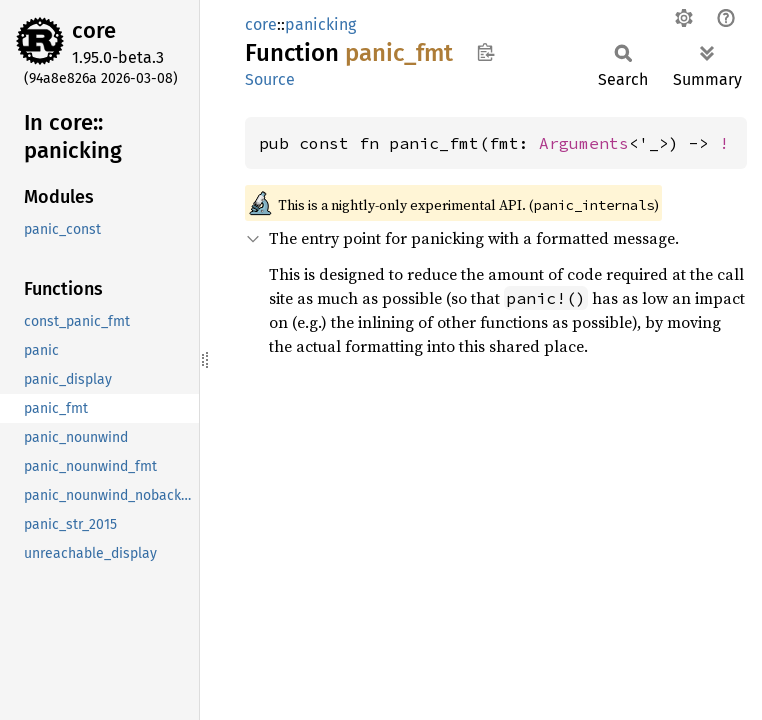 This screenshot has height=720, width=762. Describe the element at coordinates (485, 52) in the screenshot. I see `Copy item path` at that location.